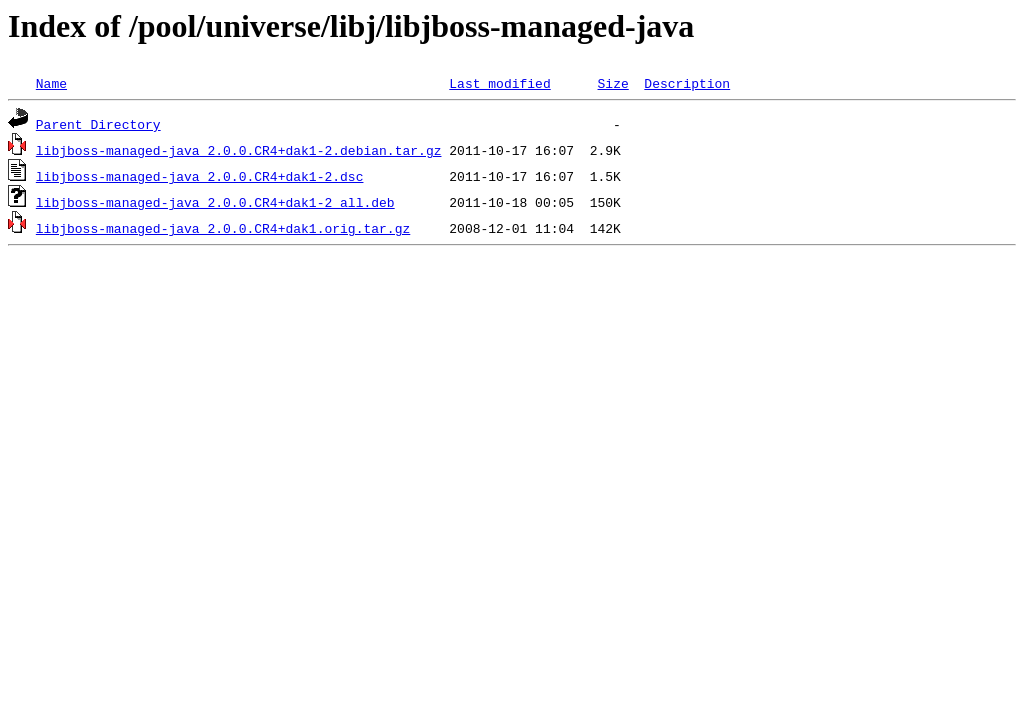 The width and height of the screenshot is (1024, 720). Describe the element at coordinates (51, 83) in the screenshot. I see `Name` at that location.